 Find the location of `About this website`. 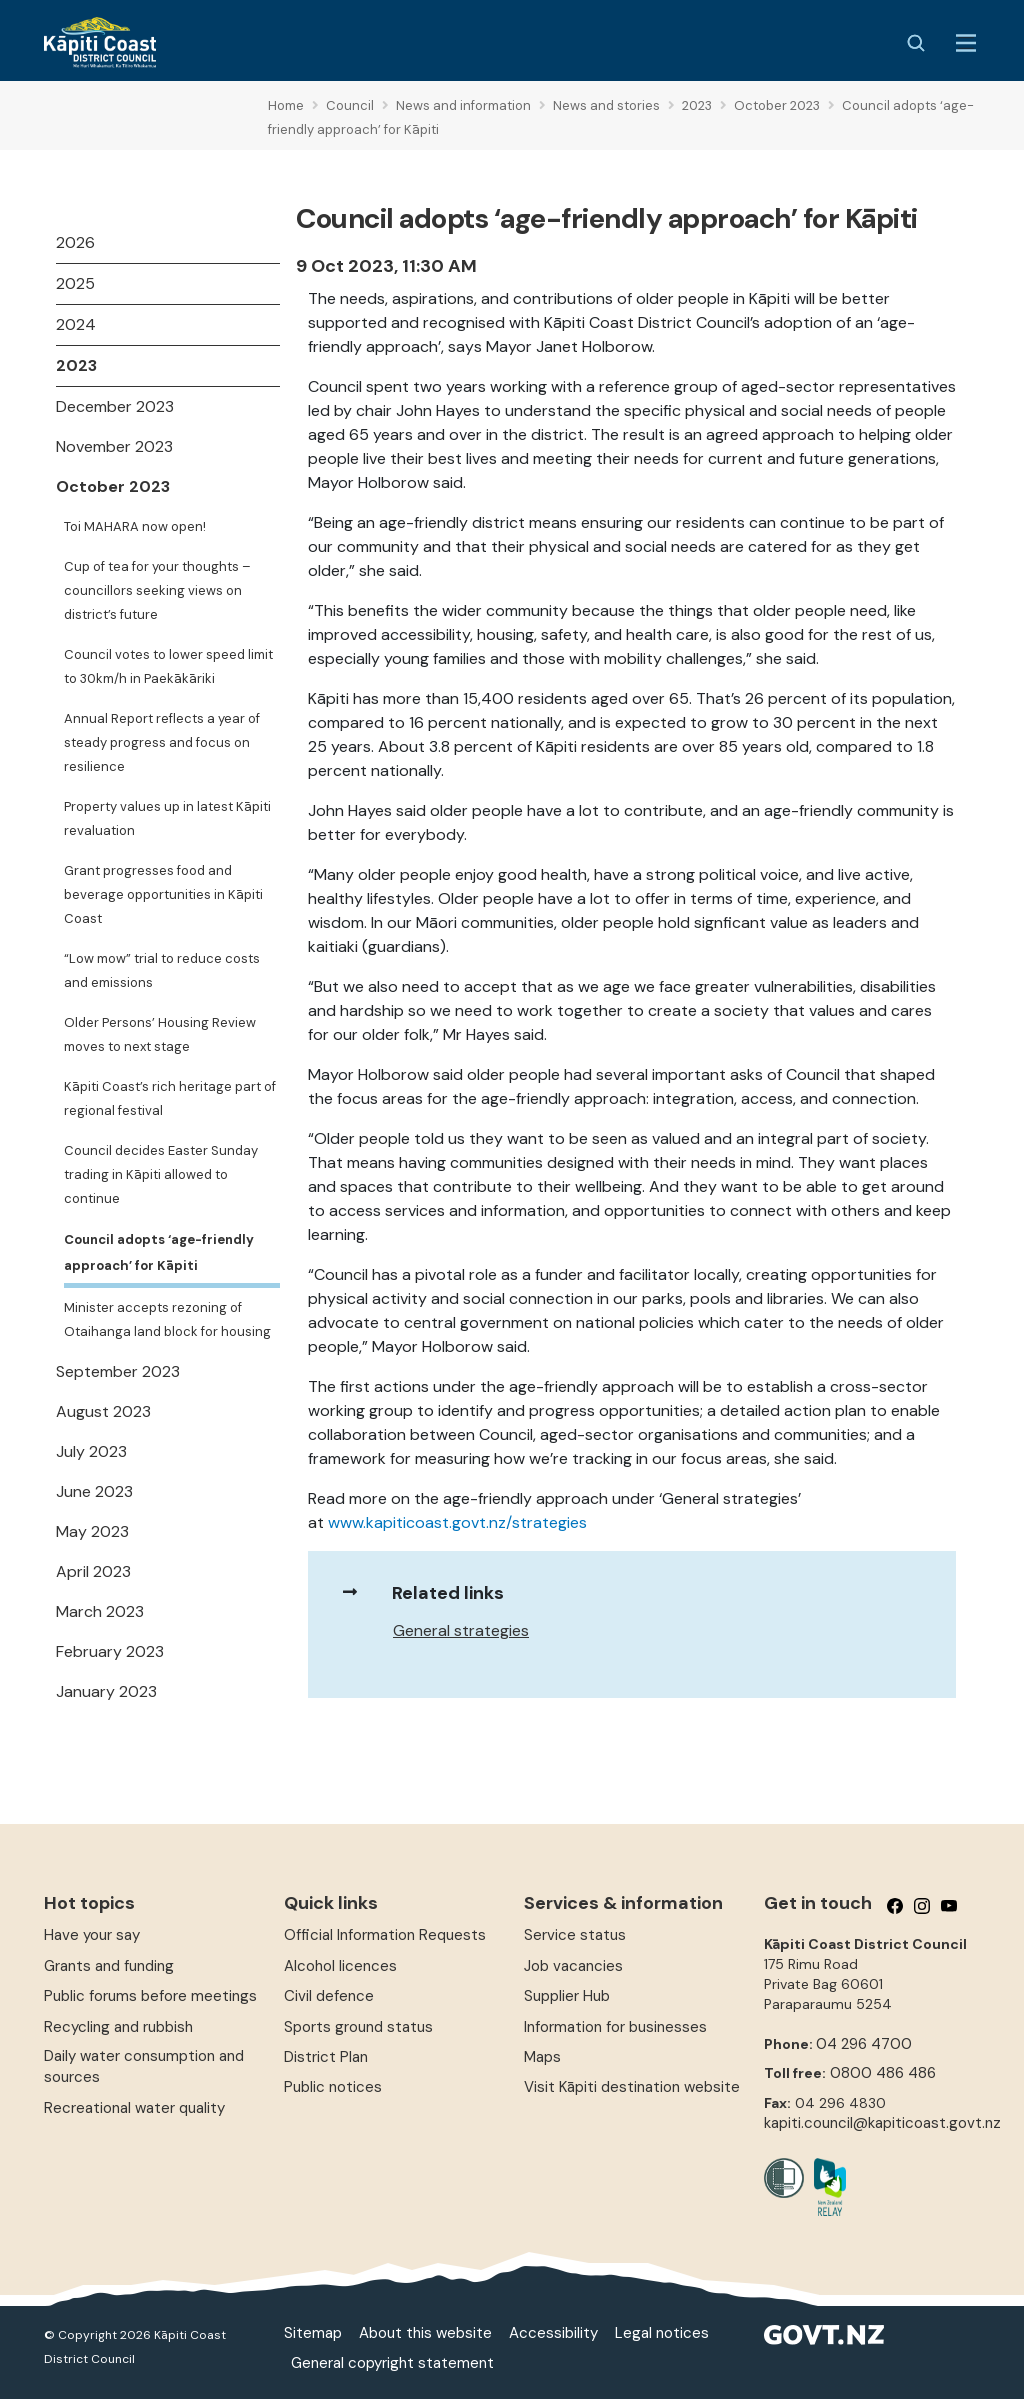

About this website is located at coordinates (425, 2333).